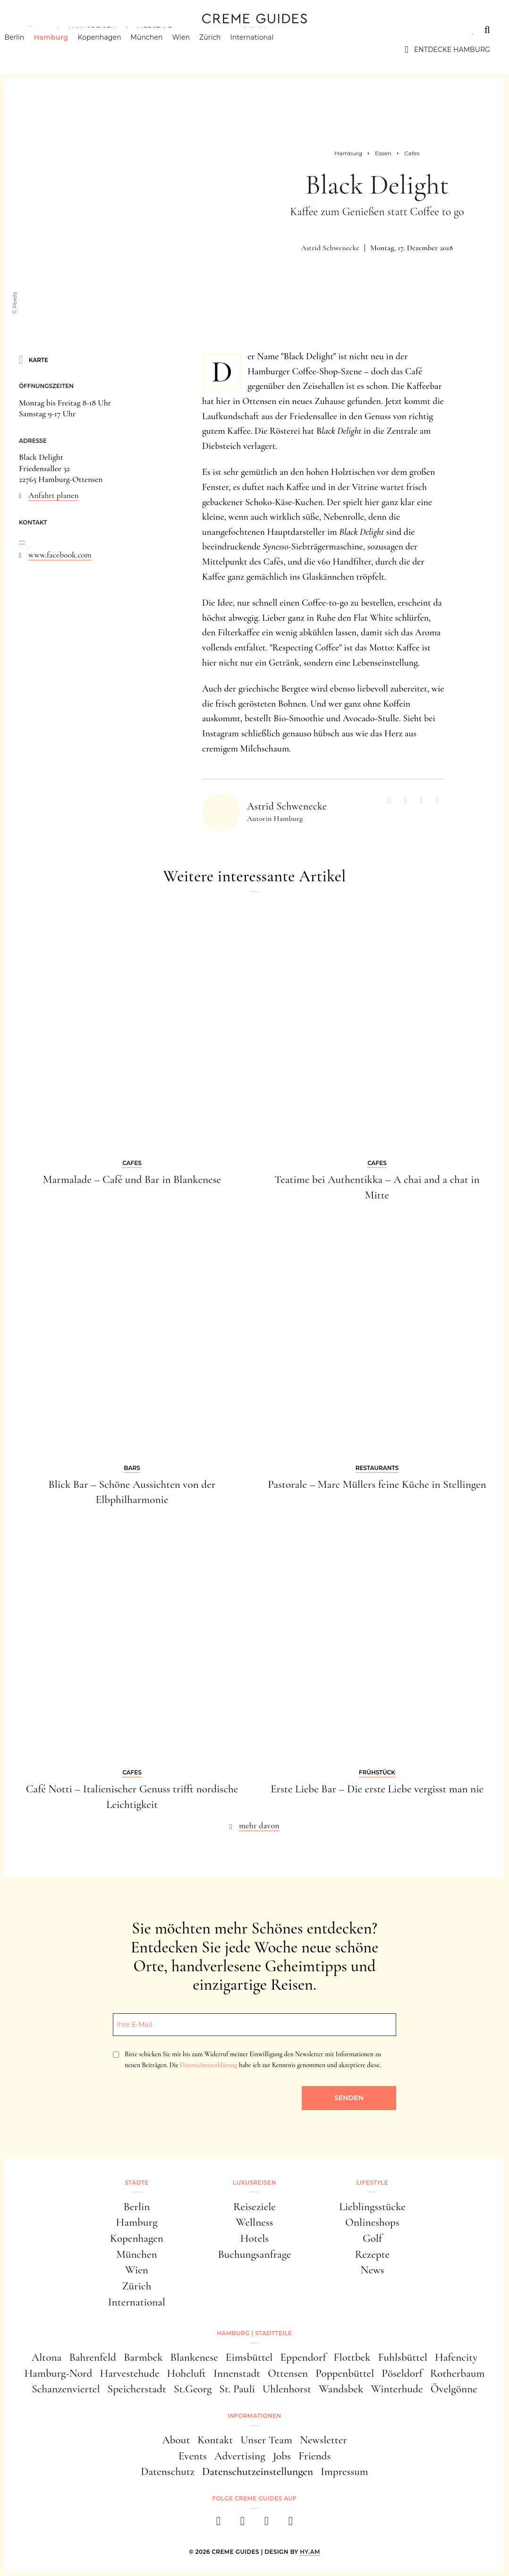  What do you see at coordinates (92, 2357) in the screenshot?
I see `Bahrenfeld` at bounding box center [92, 2357].